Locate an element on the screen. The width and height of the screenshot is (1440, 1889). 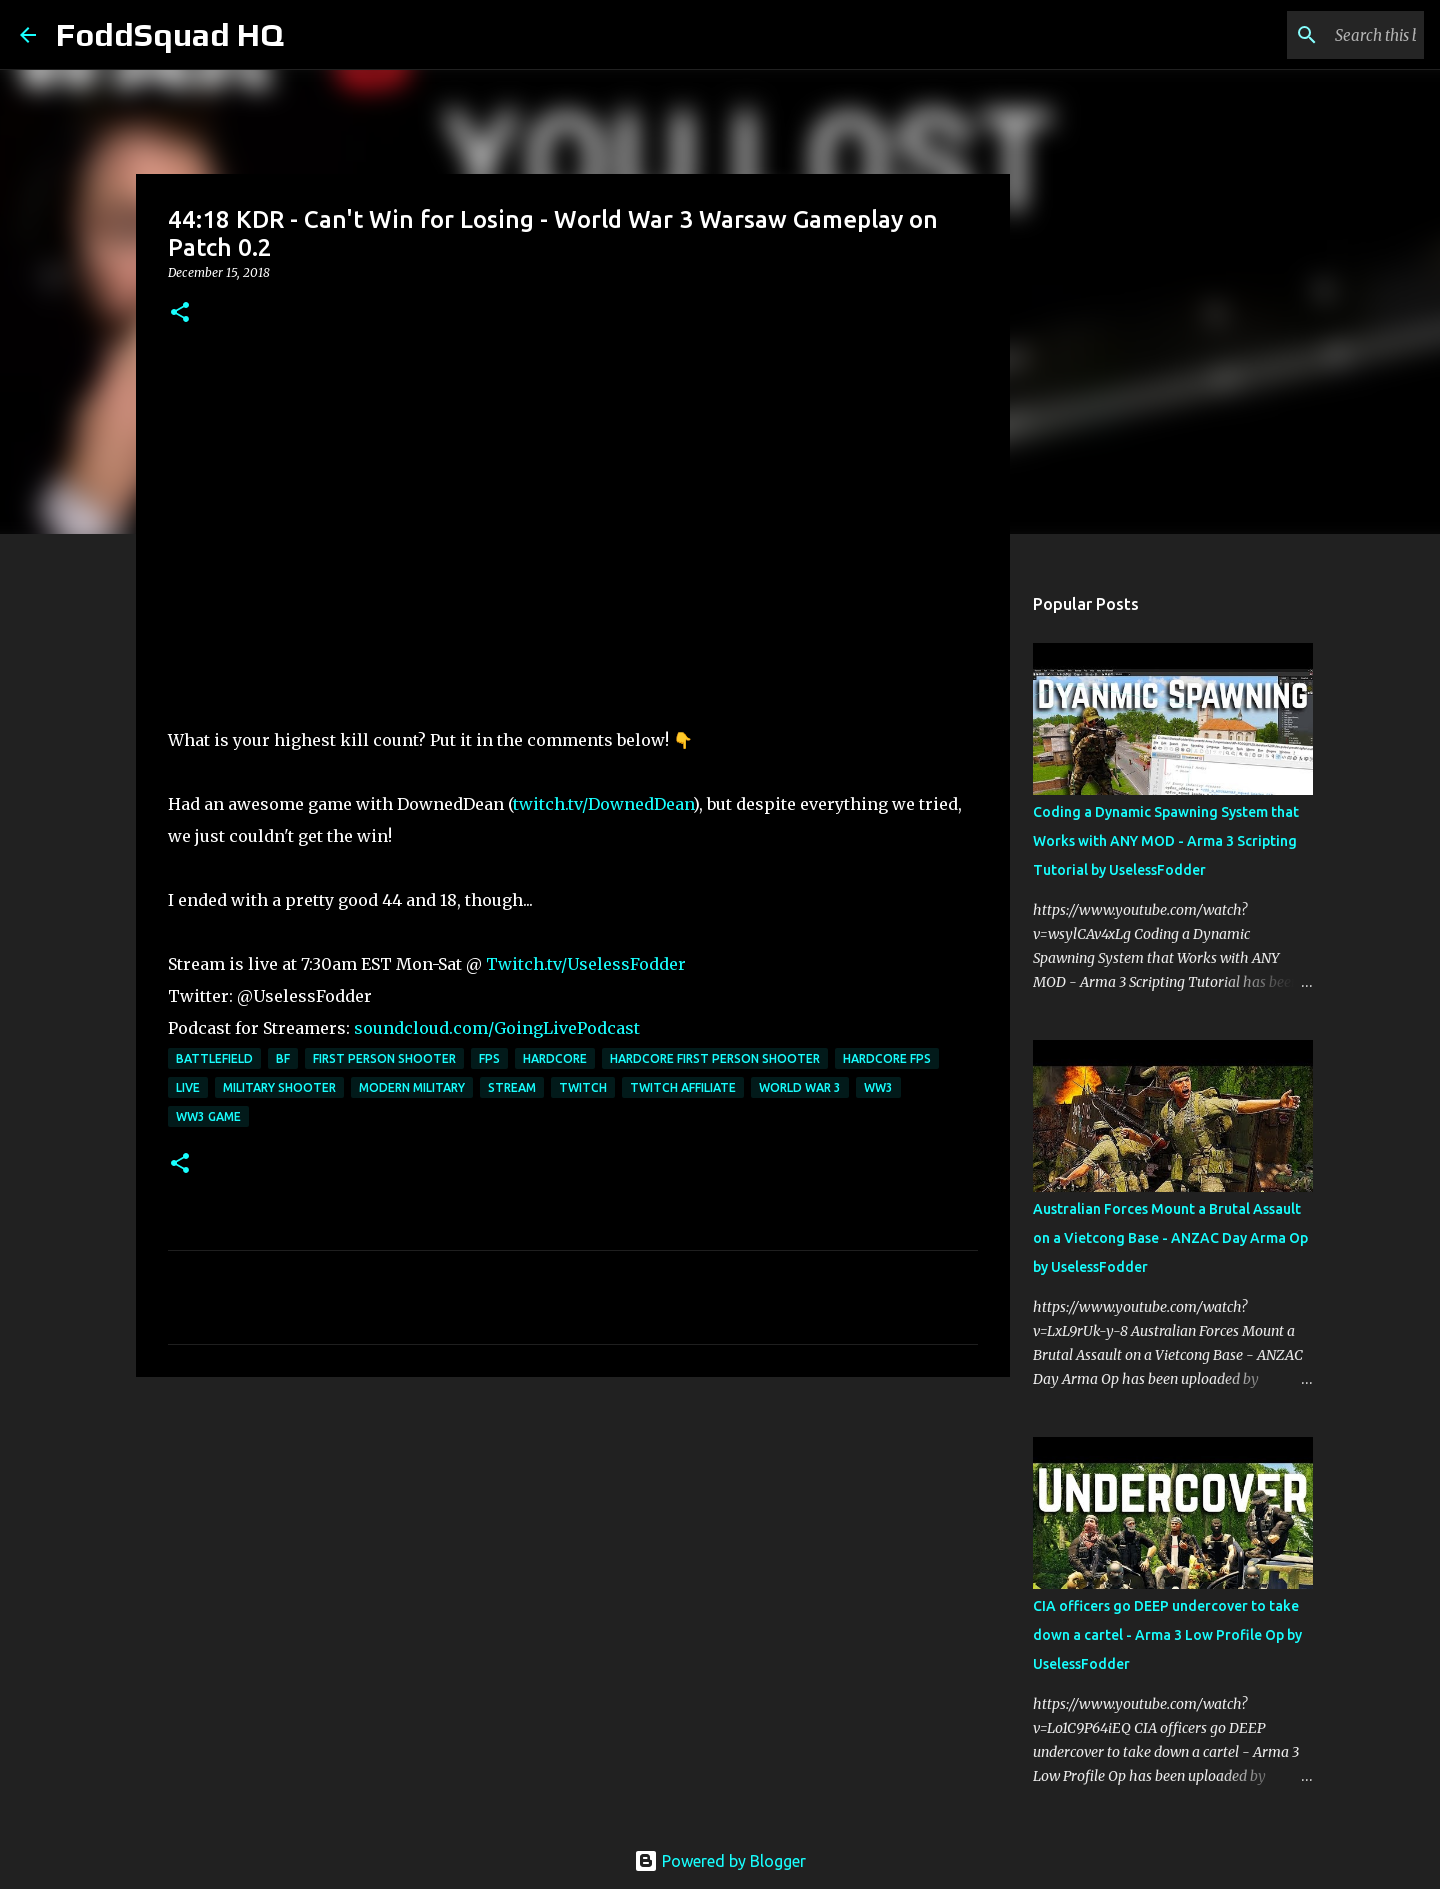
Coding a Dynamic Spawning System that Works with ANY MOD - Arma 3 Scripting Tutorial by UselessFodder is located at coordinates (1166, 841).